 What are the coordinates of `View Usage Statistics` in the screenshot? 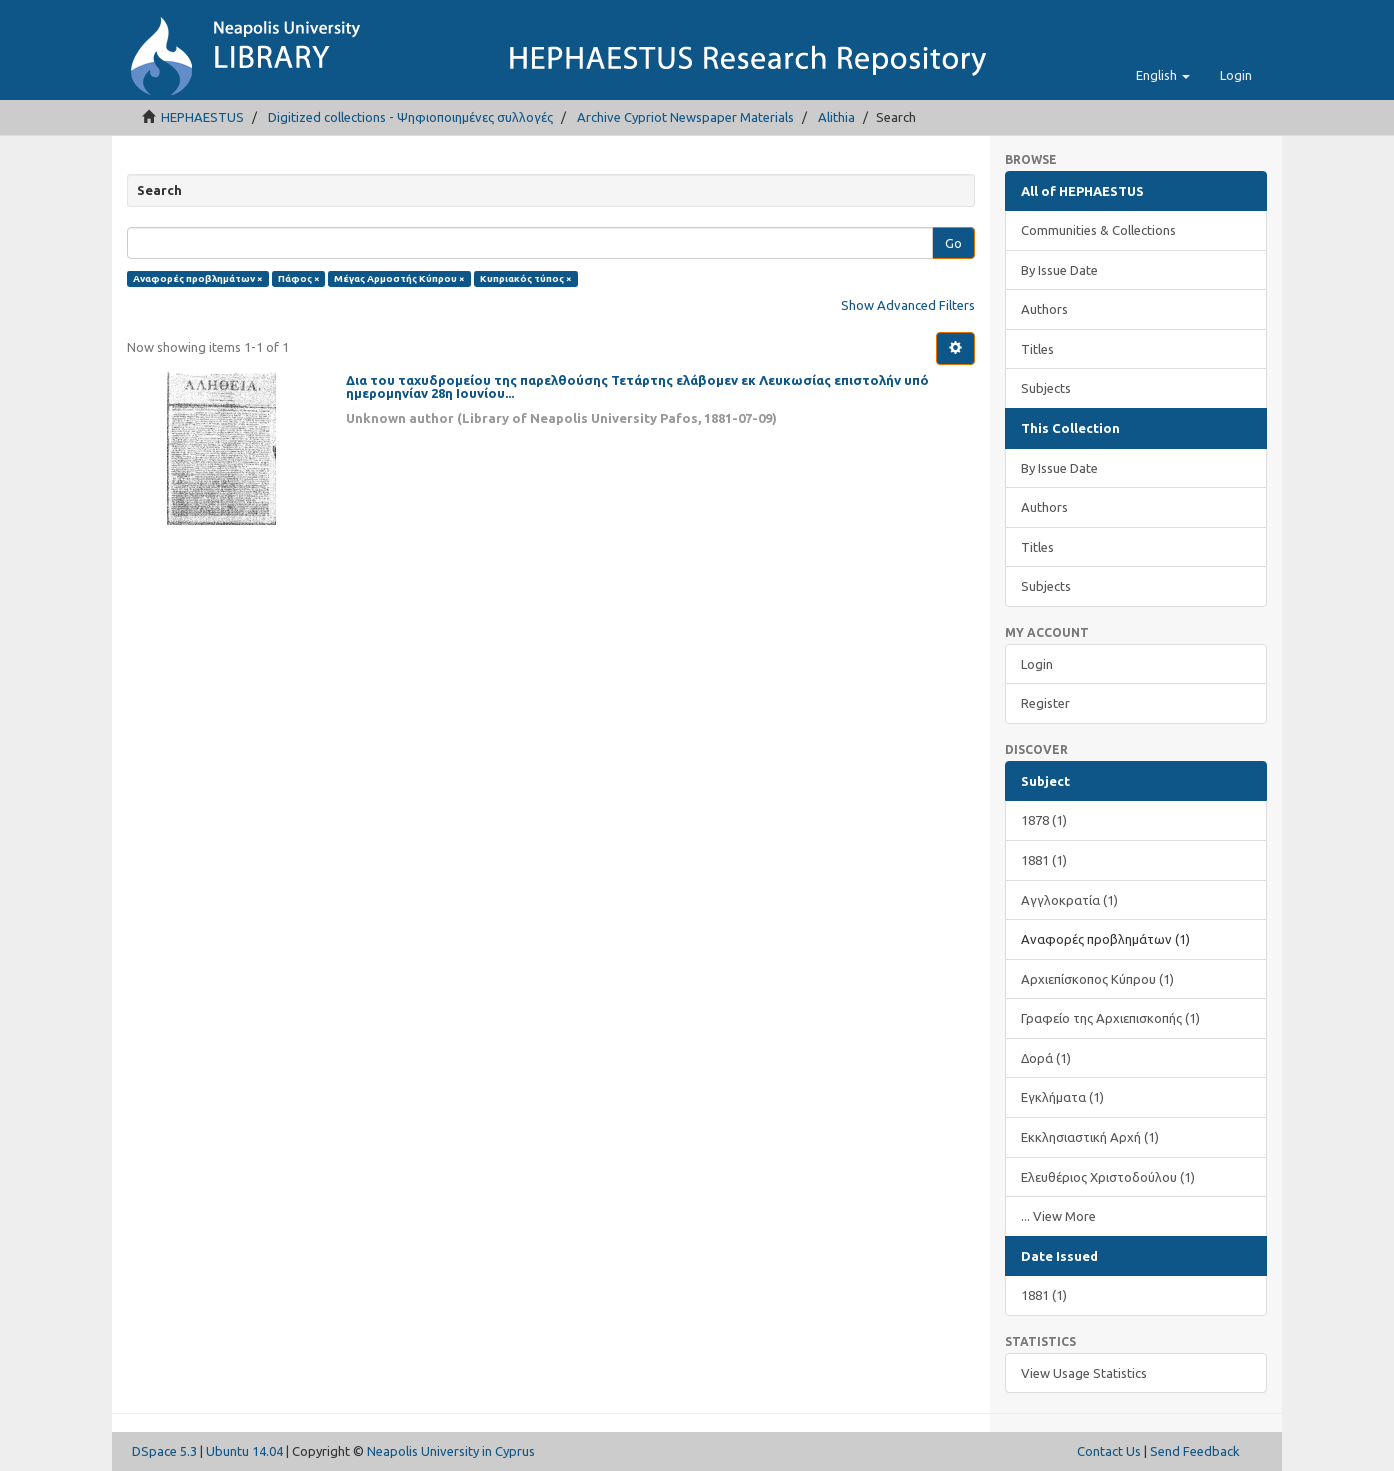 It's located at (1084, 1373).